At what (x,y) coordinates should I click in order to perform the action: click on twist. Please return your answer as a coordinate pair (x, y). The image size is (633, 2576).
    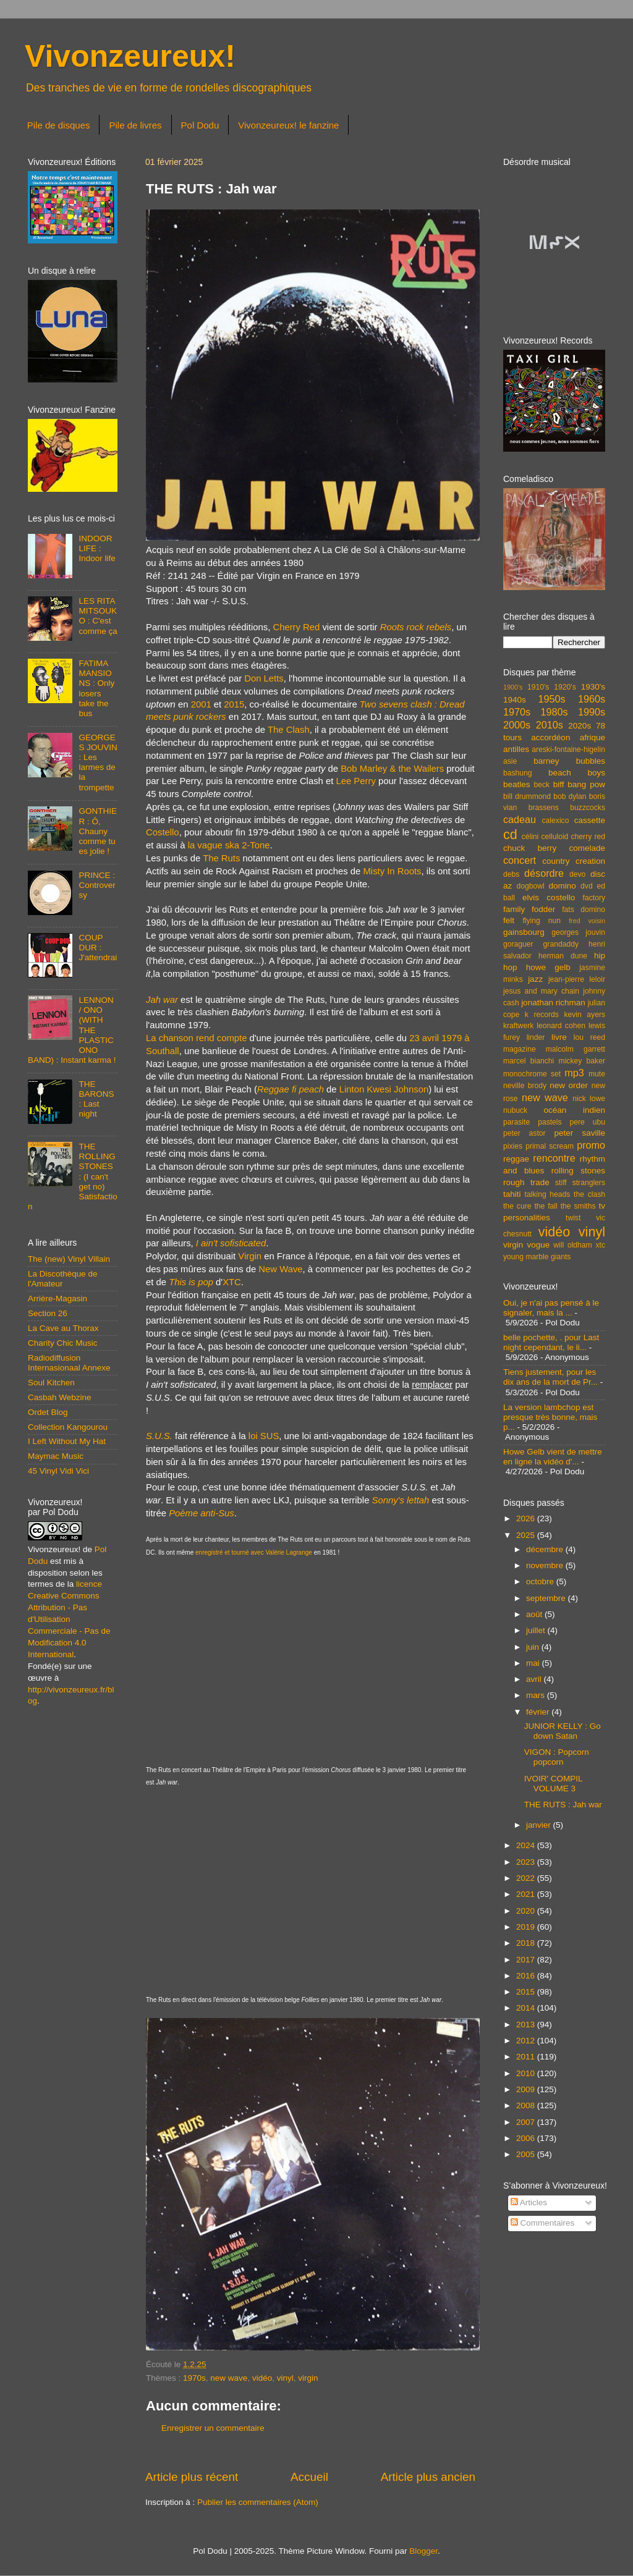
    Looking at the image, I should click on (573, 1218).